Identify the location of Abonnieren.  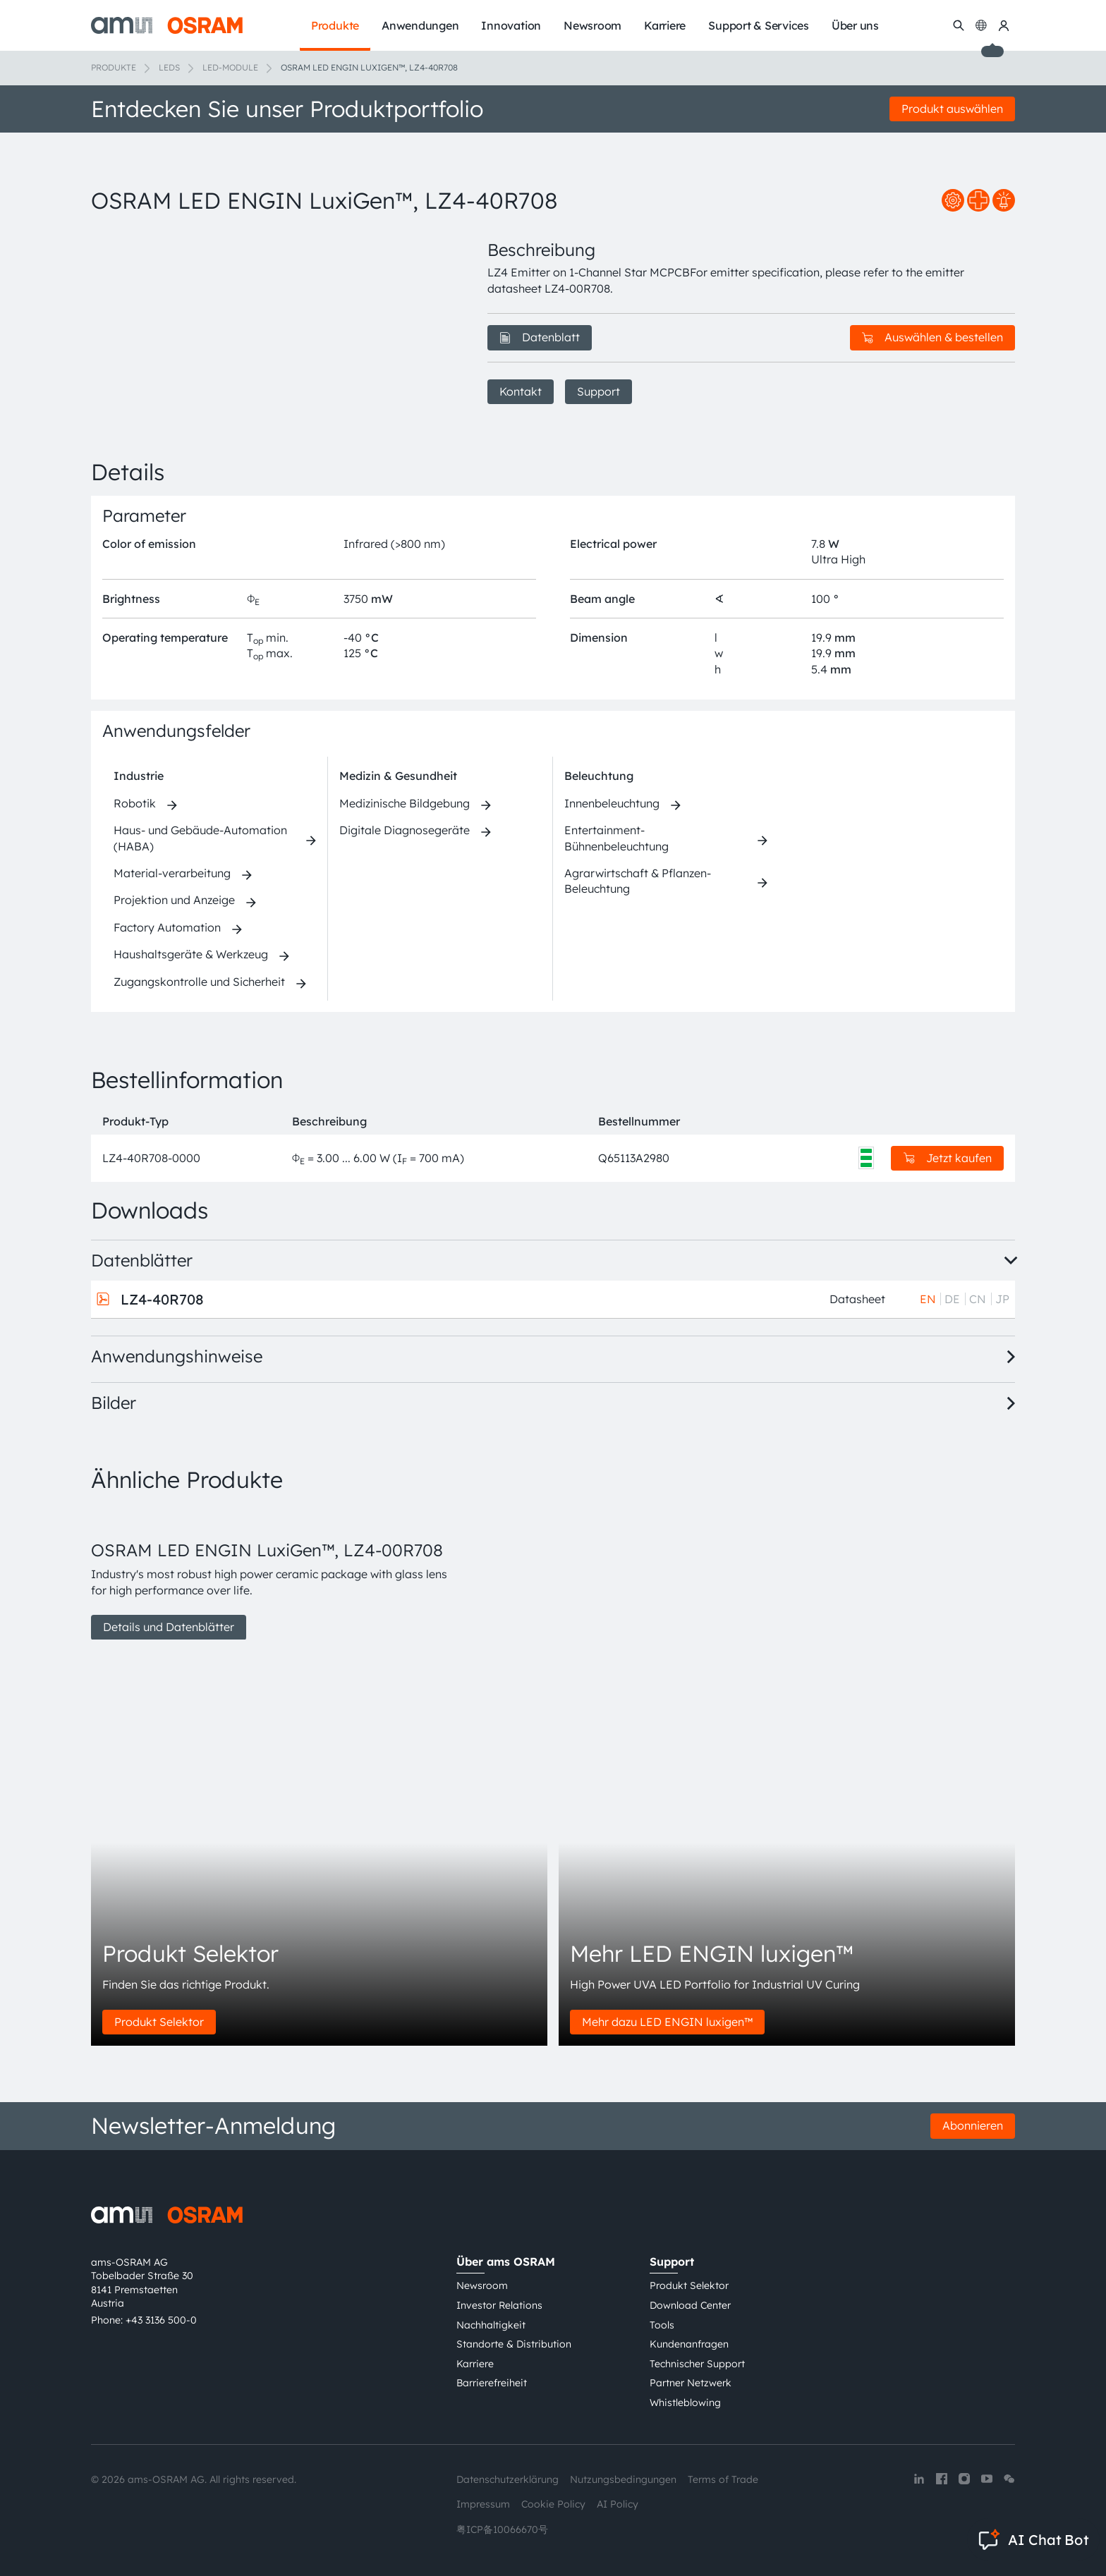
(972, 2125).